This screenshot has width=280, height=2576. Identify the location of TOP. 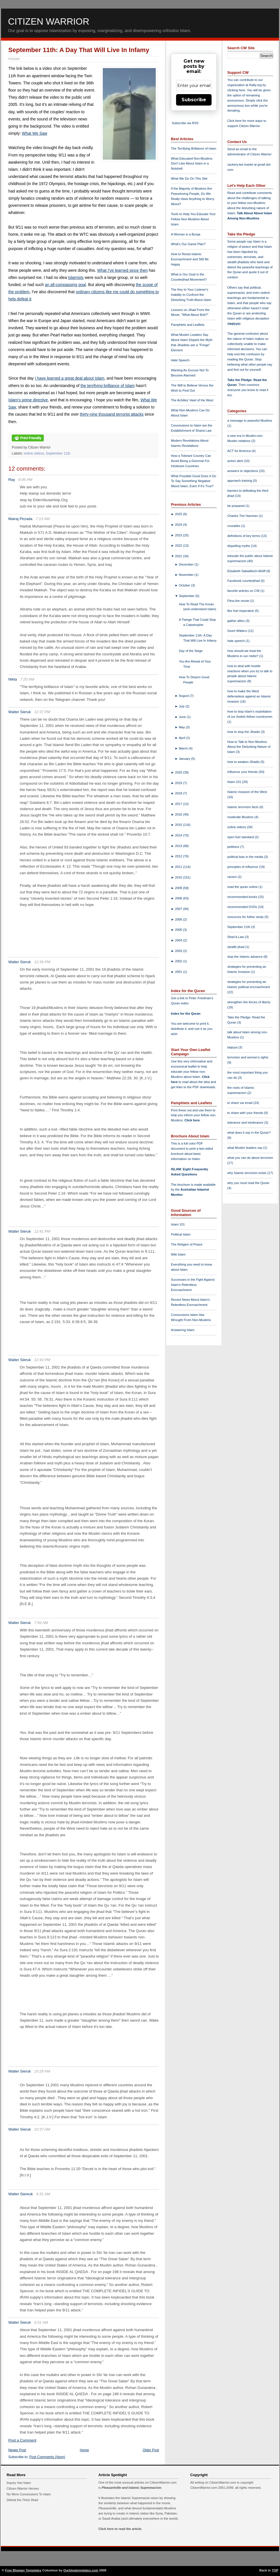
(275, 2570).